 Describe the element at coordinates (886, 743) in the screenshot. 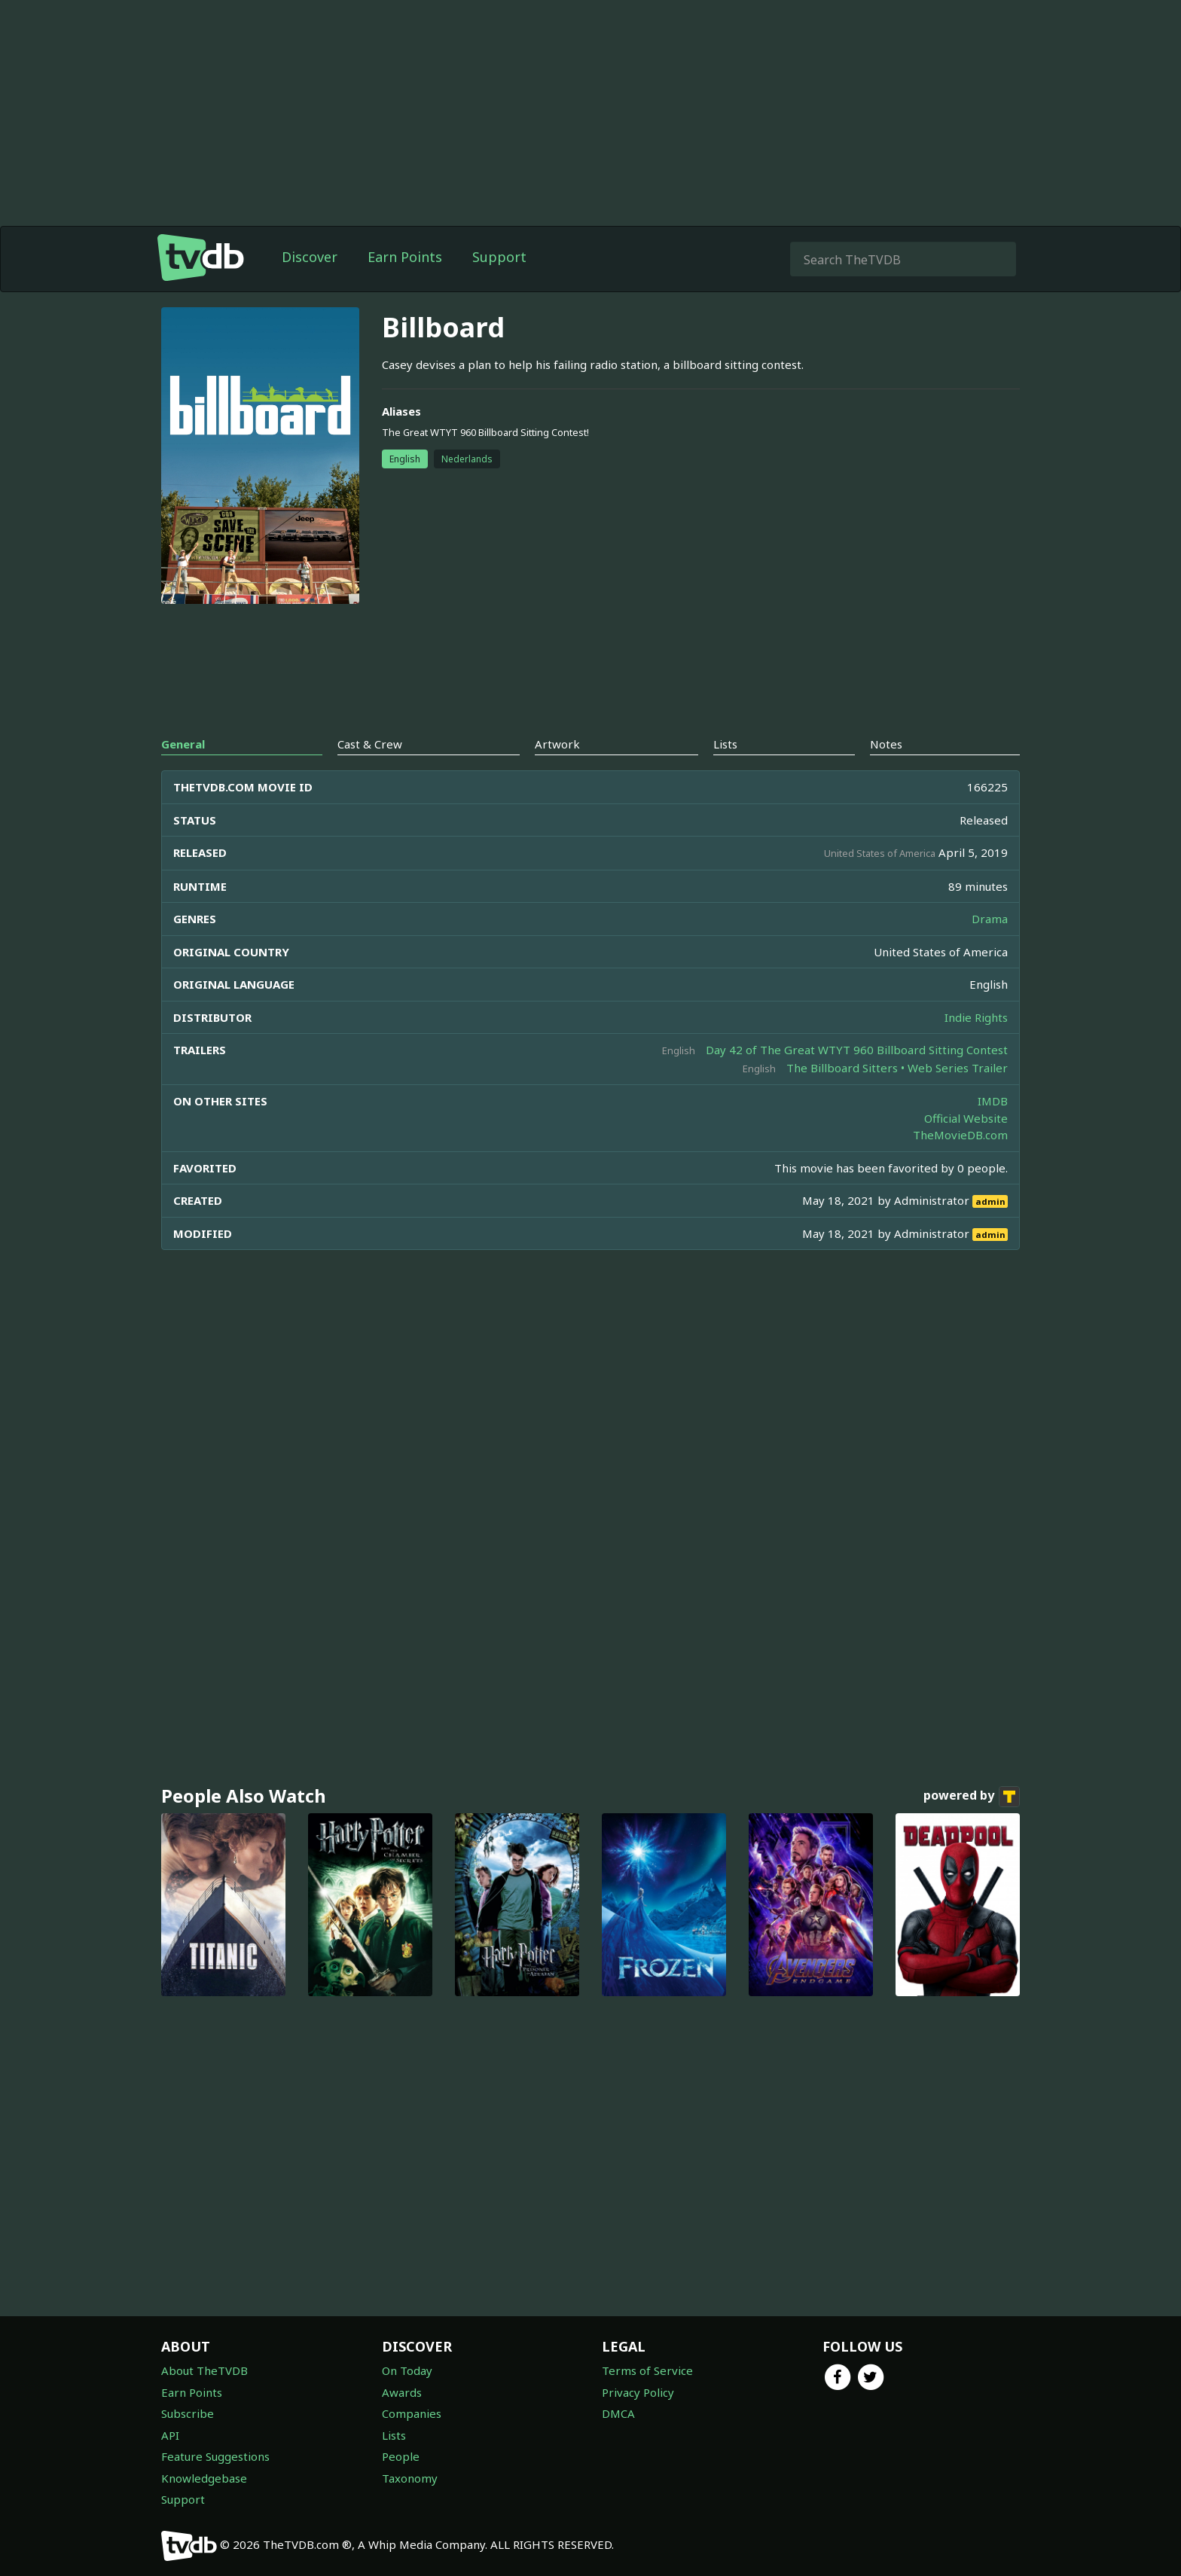

I see `Notes [tab]` at that location.